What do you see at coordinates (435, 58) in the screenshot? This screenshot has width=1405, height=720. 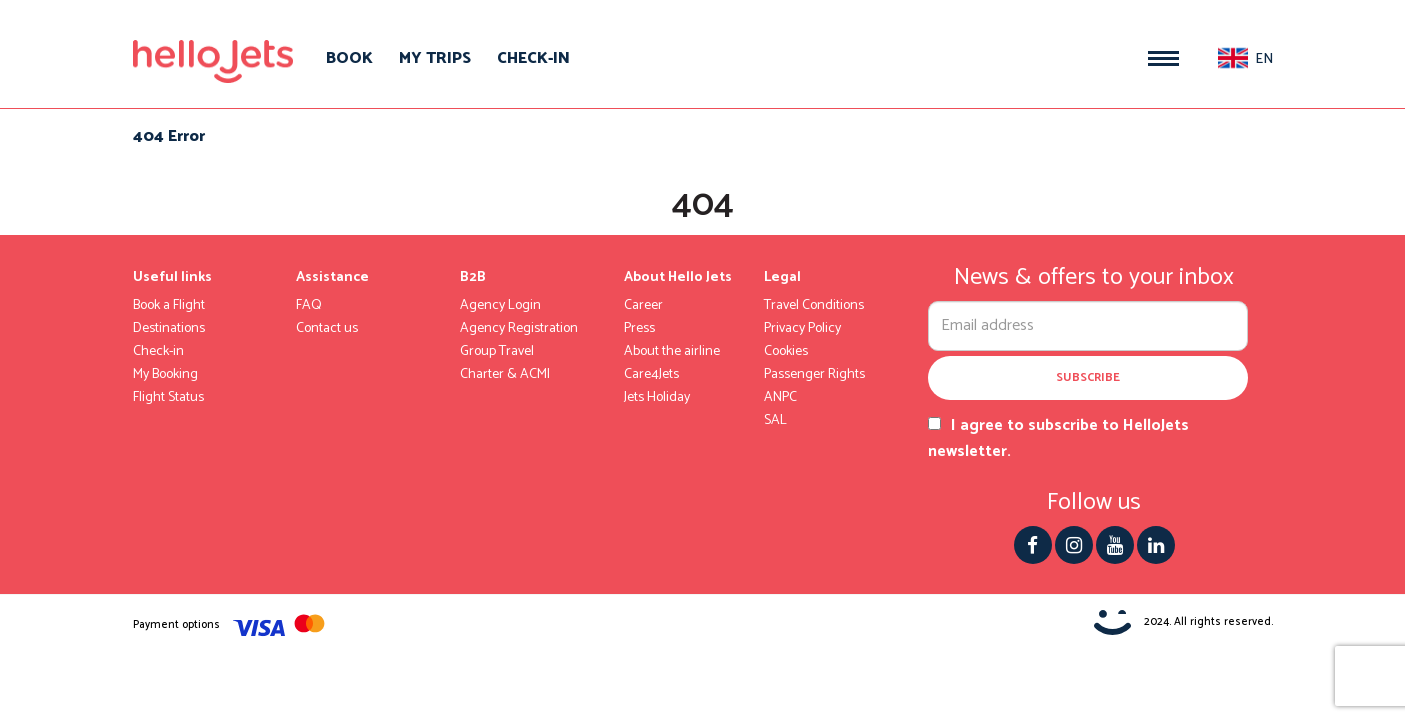 I see `My trips` at bounding box center [435, 58].